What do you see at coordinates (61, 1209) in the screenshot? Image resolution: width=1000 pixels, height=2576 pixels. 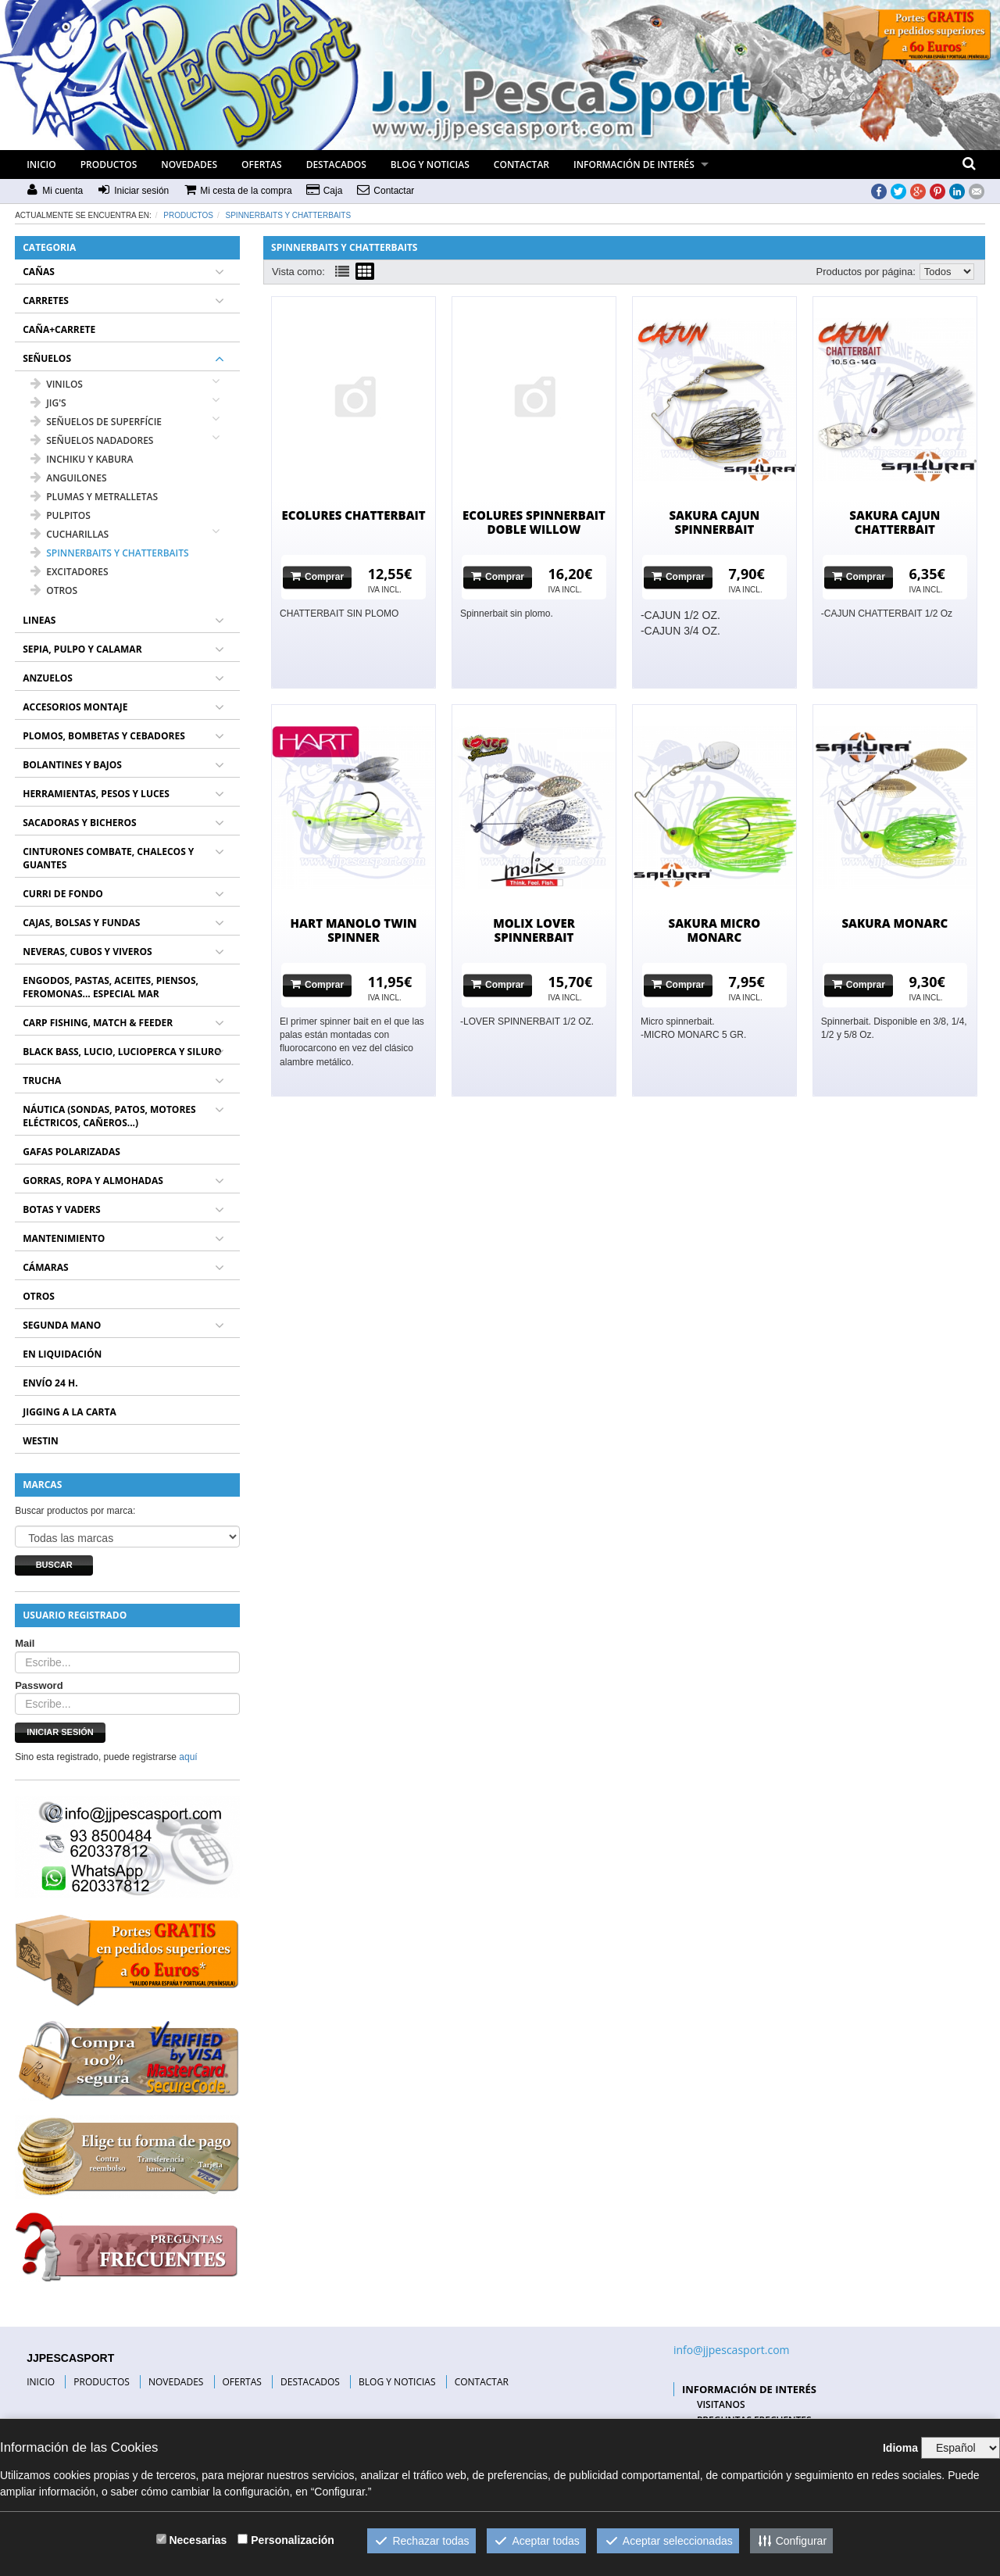 I see `BOTAS Y VADERS` at bounding box center [61, 1209].